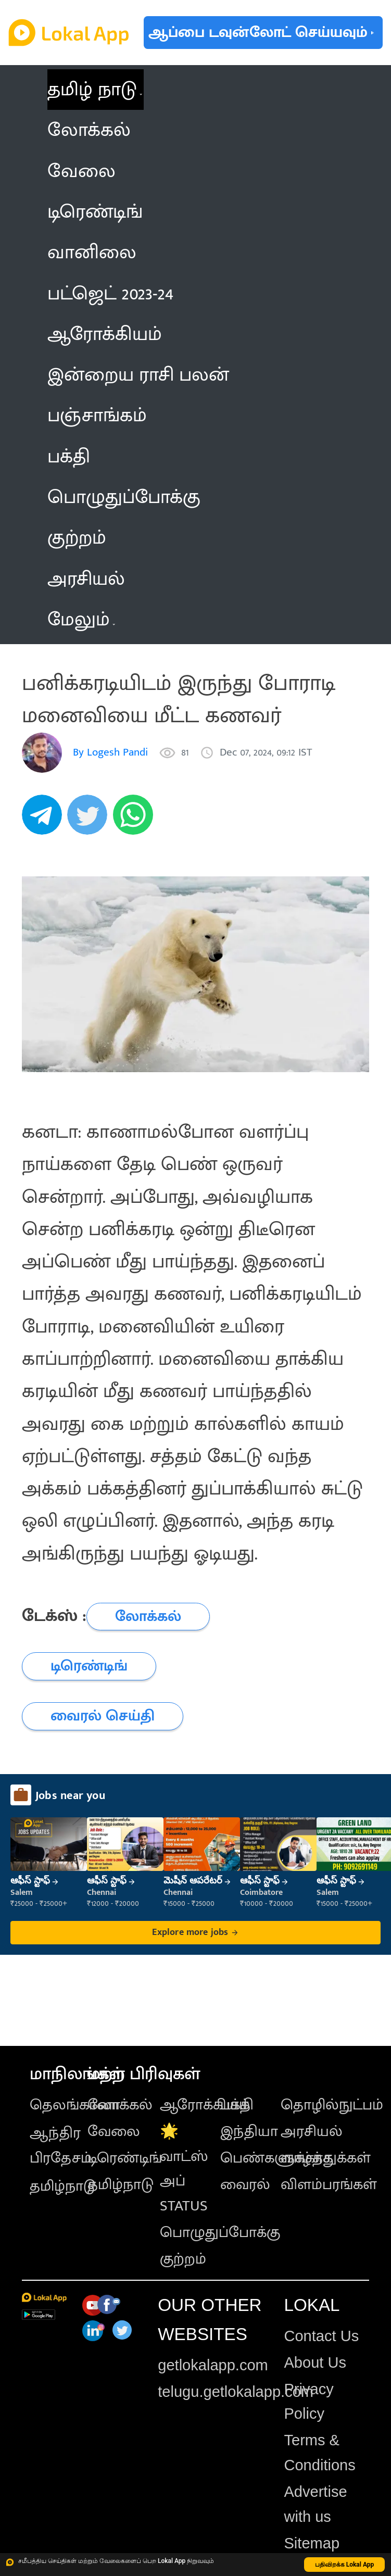 Image resolution: width=391 pixels, height=2576 pixels. I want to click on விளம்பரங்கள், so click(329, 2184).